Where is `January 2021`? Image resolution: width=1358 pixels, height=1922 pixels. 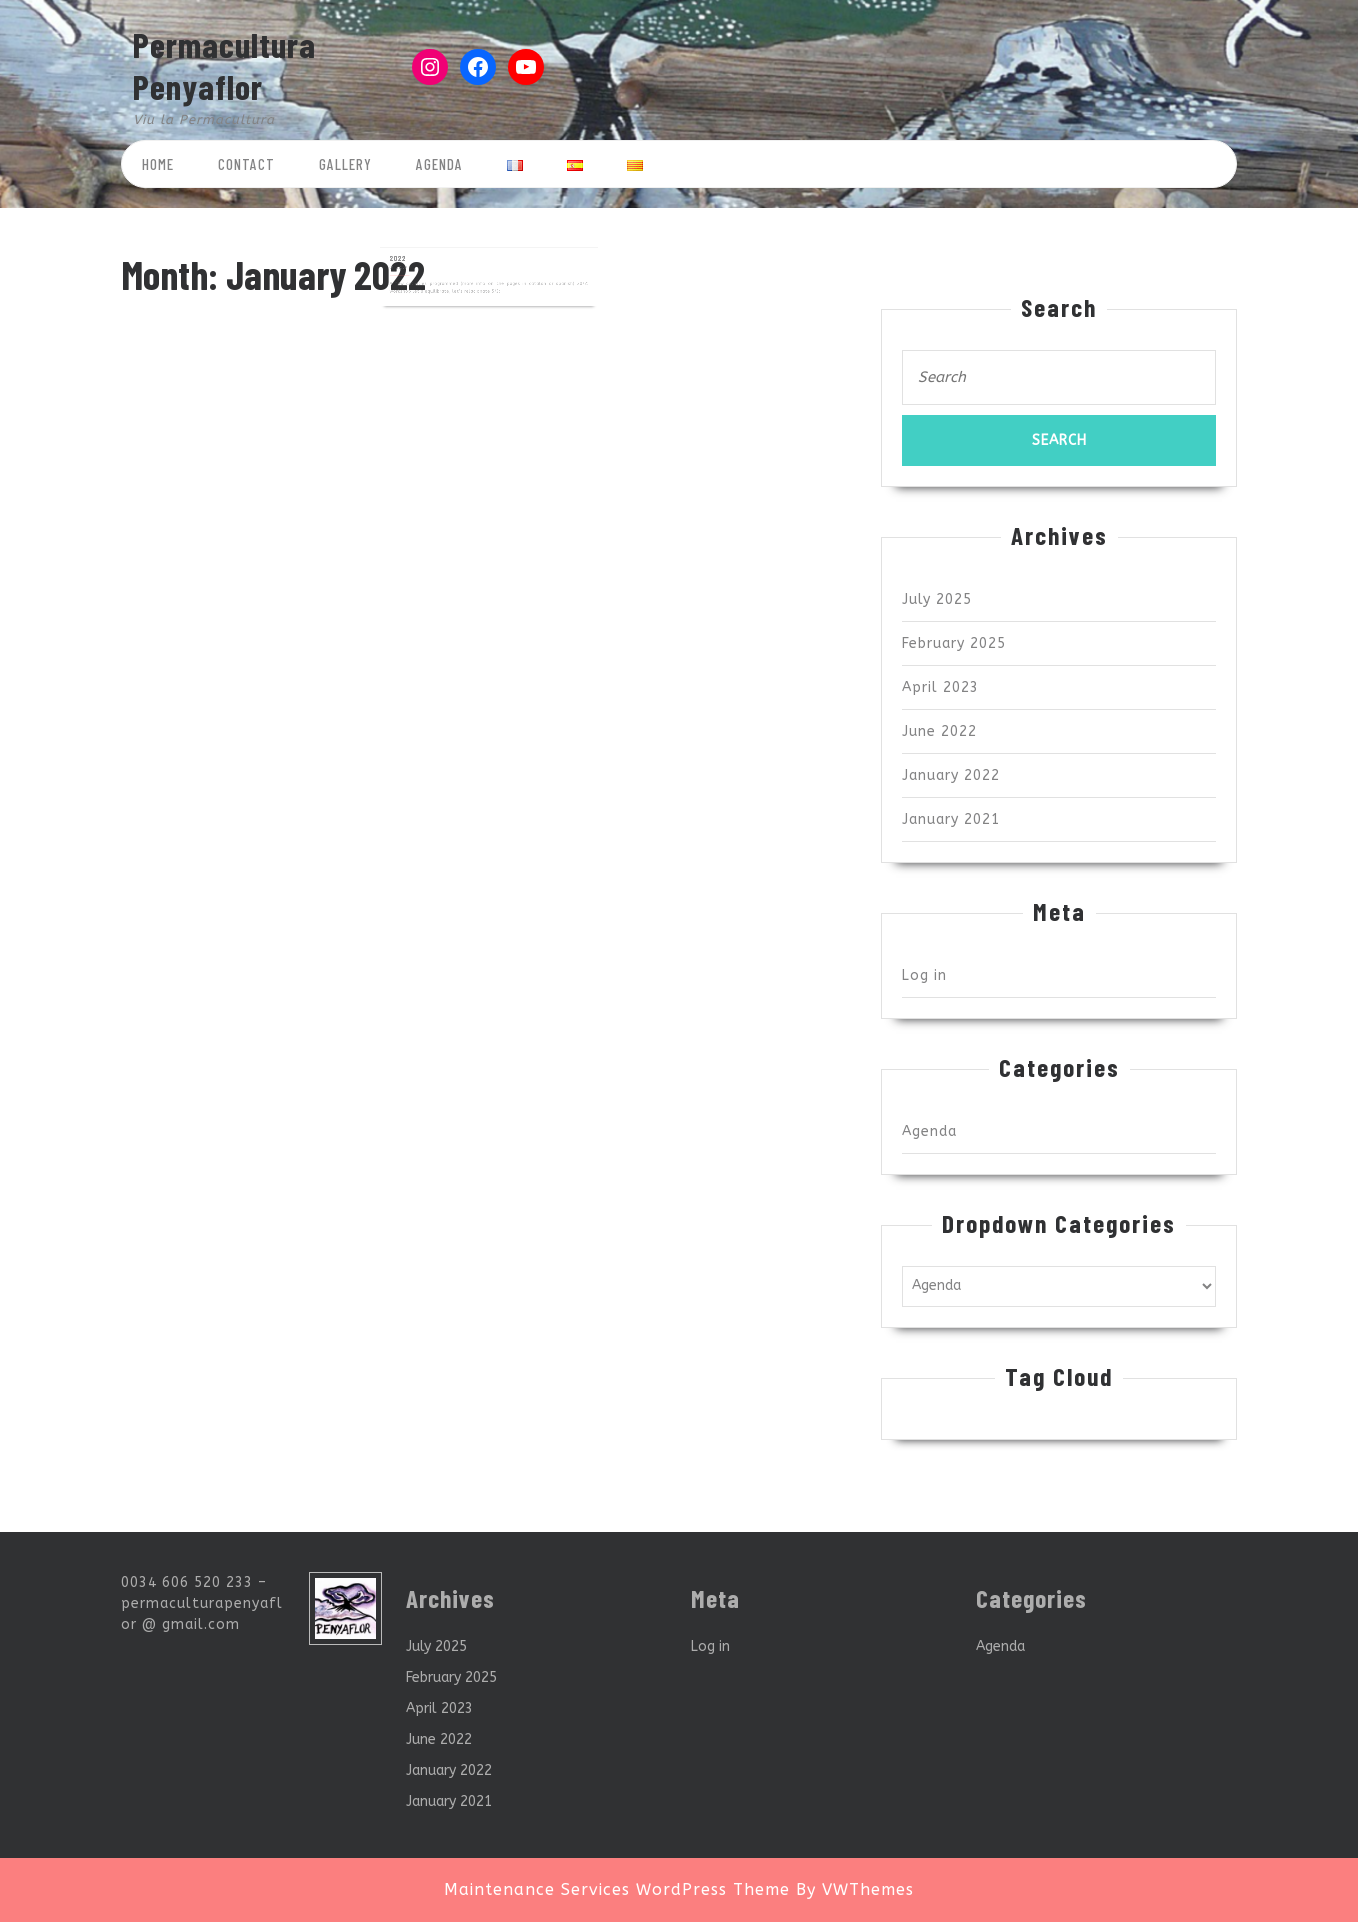 January 2021 is located at coordinates (951, 819).